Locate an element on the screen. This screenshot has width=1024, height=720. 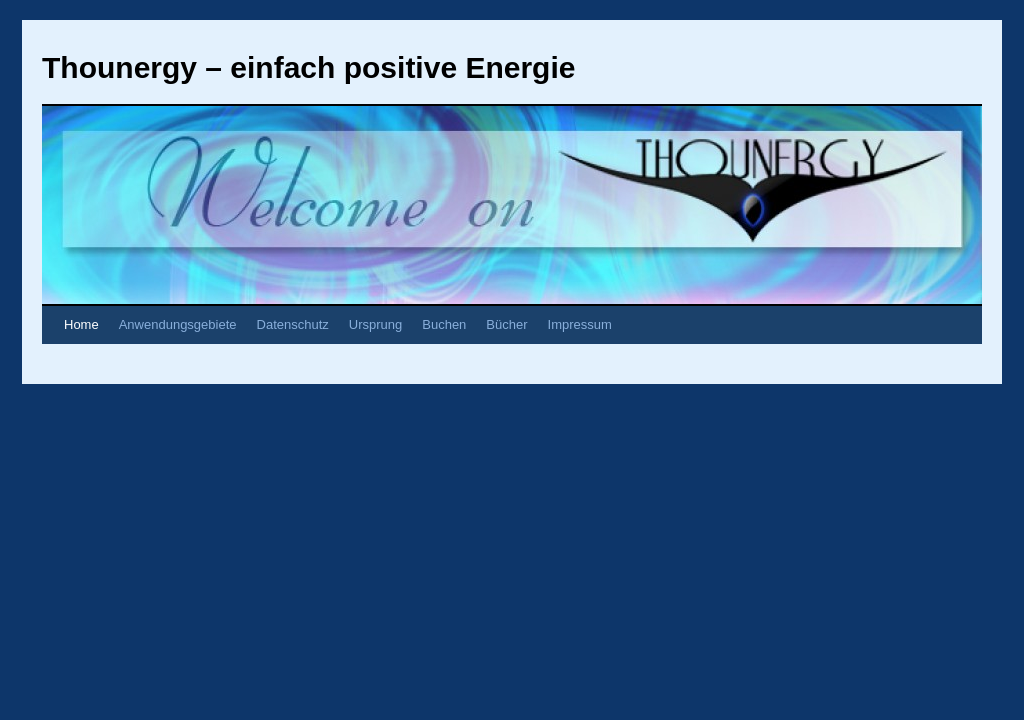
Buchen is located at coordinates (444, 324).